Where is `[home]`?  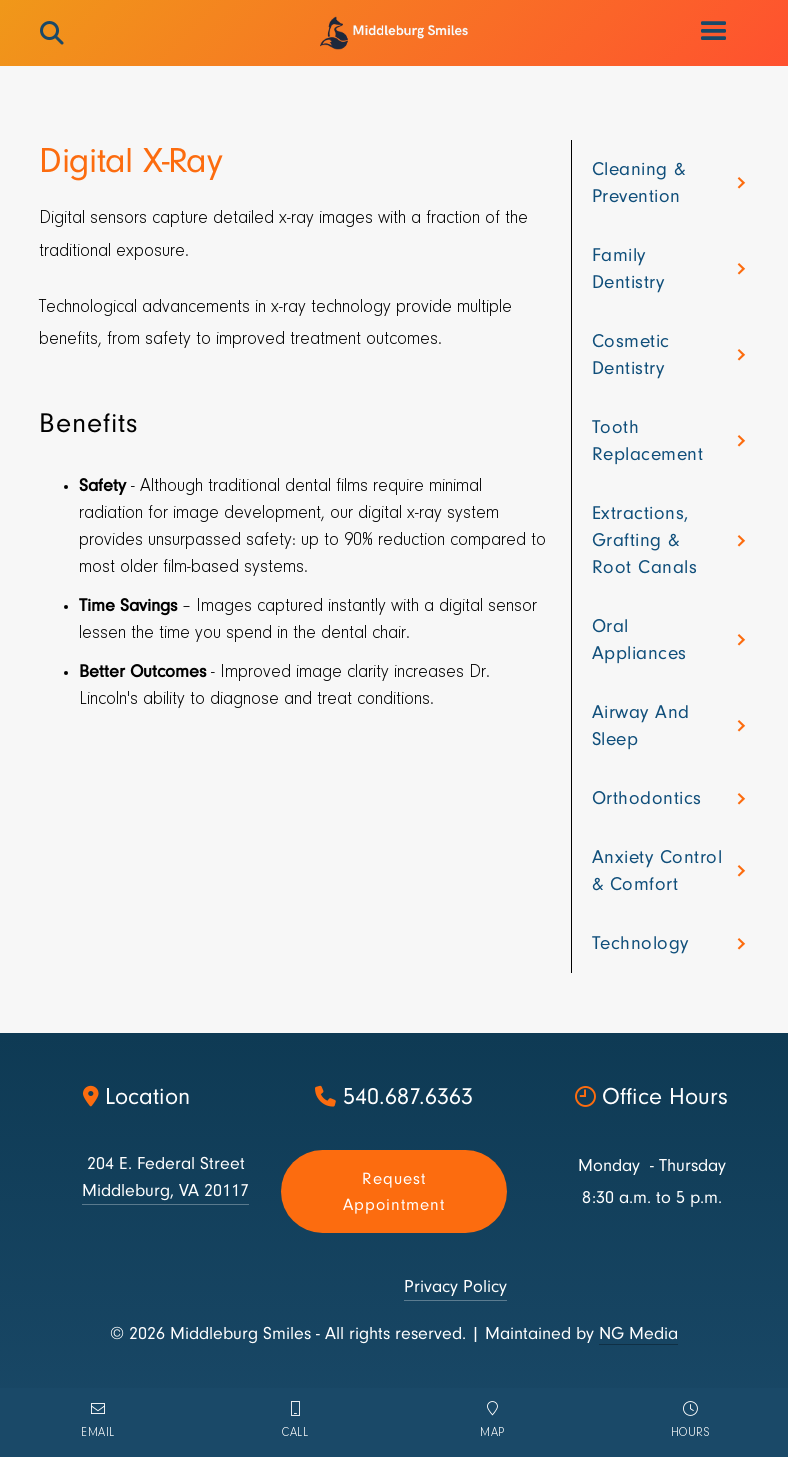
[home] is located at coordinates (393, 33).